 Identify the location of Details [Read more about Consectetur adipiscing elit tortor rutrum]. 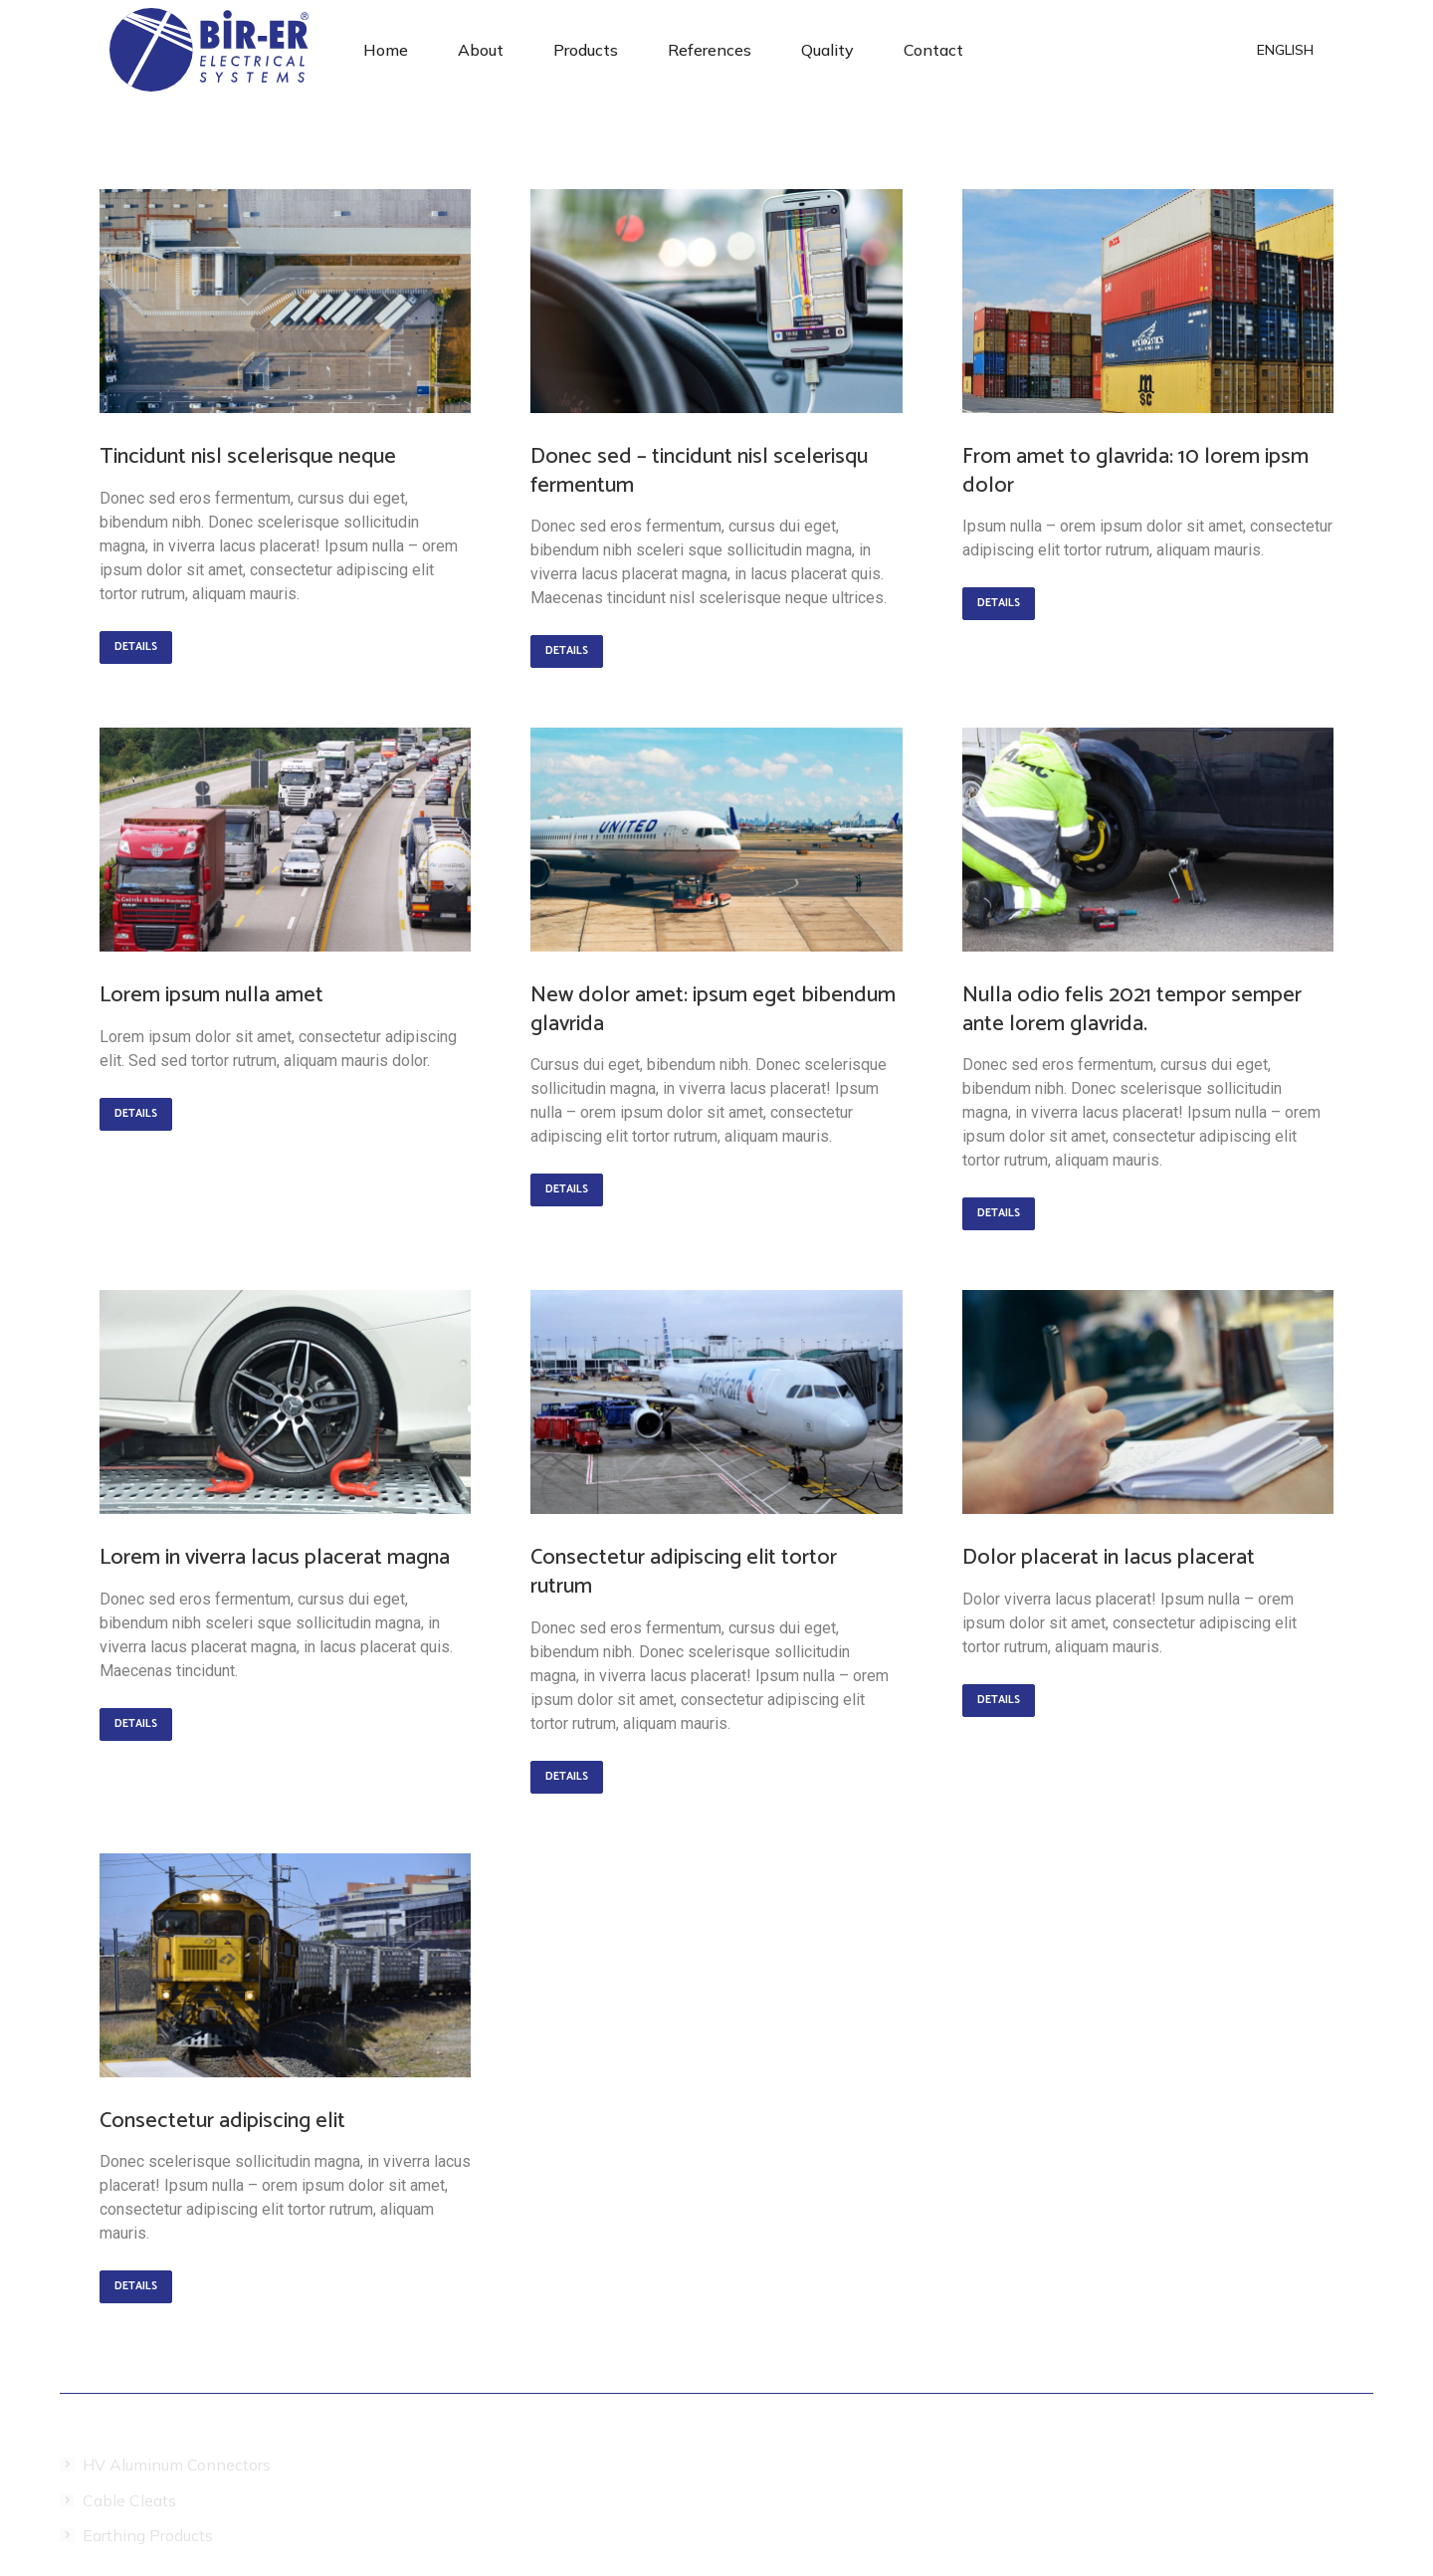
(566, 1777).